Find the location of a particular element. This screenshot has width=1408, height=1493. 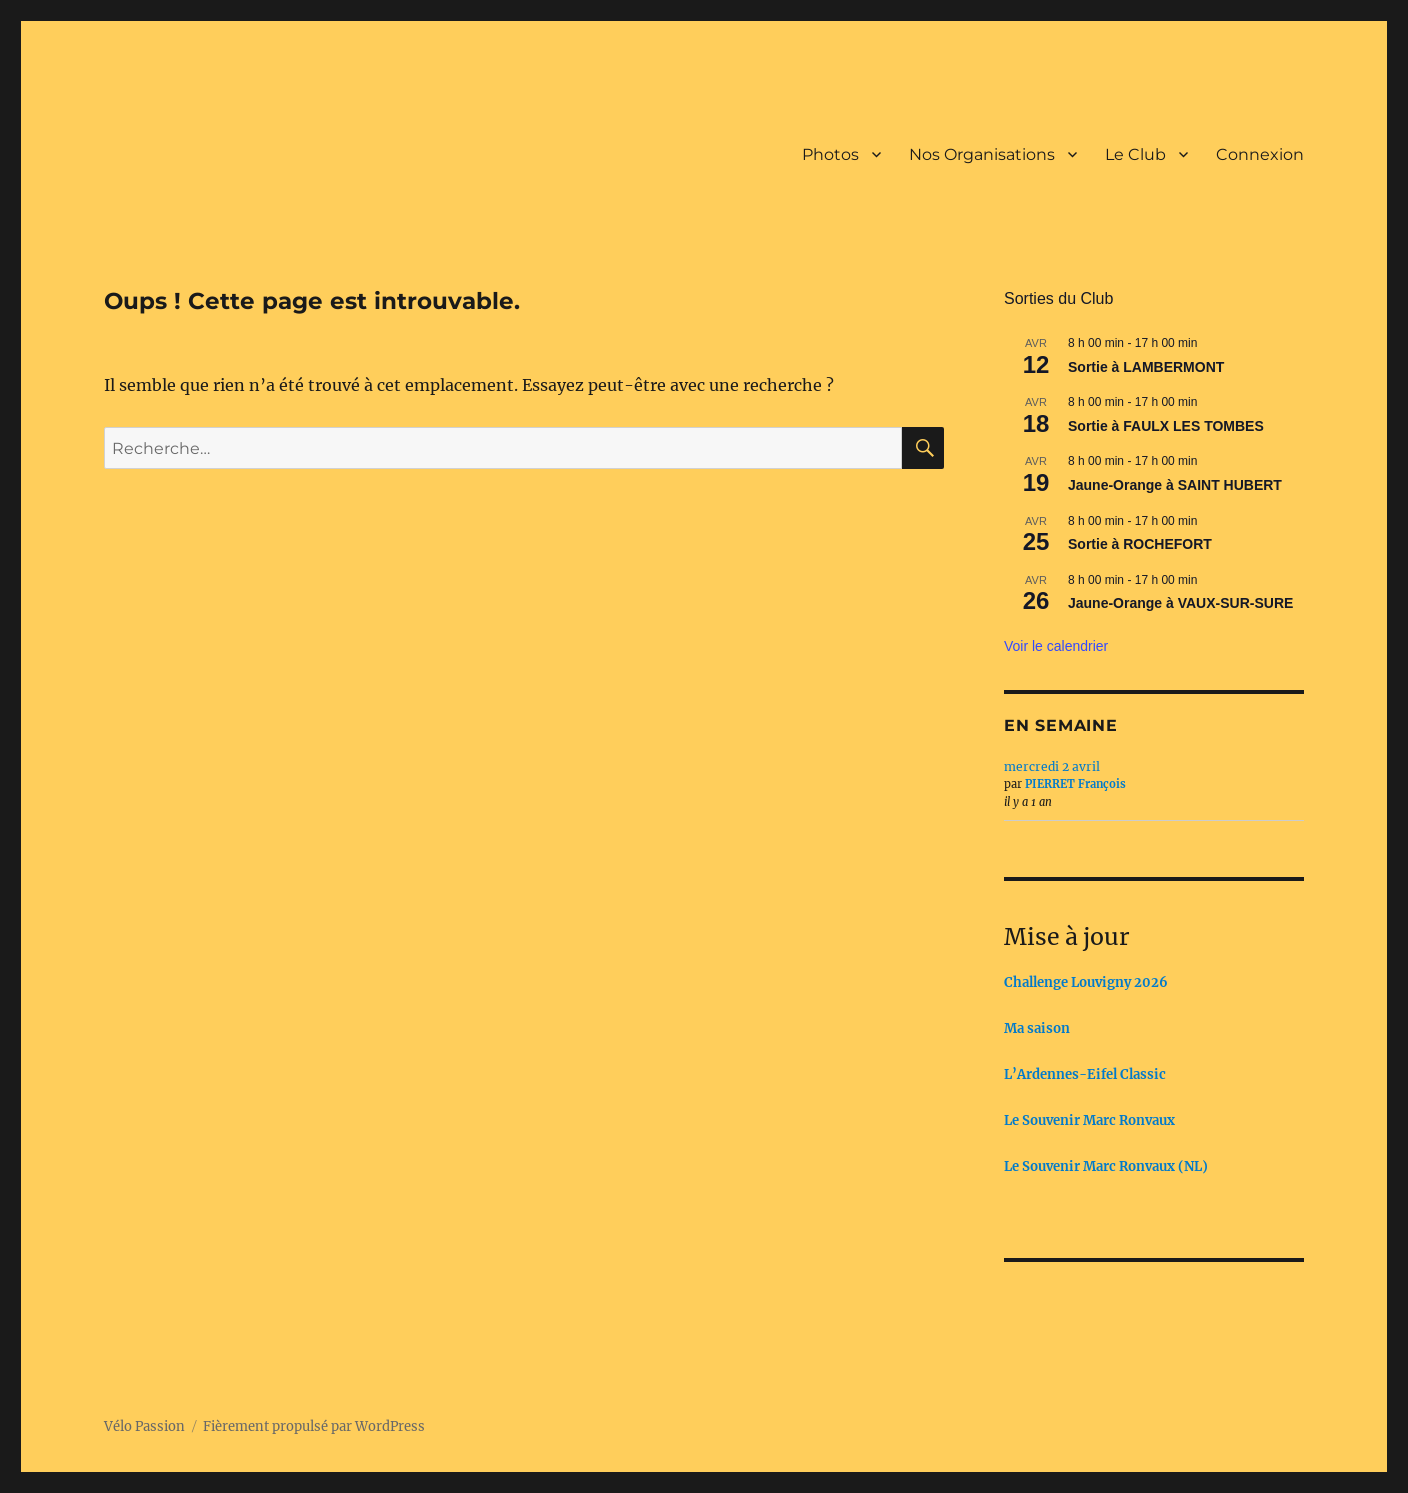

Ma saison is located at coordinates (1037, 1028).